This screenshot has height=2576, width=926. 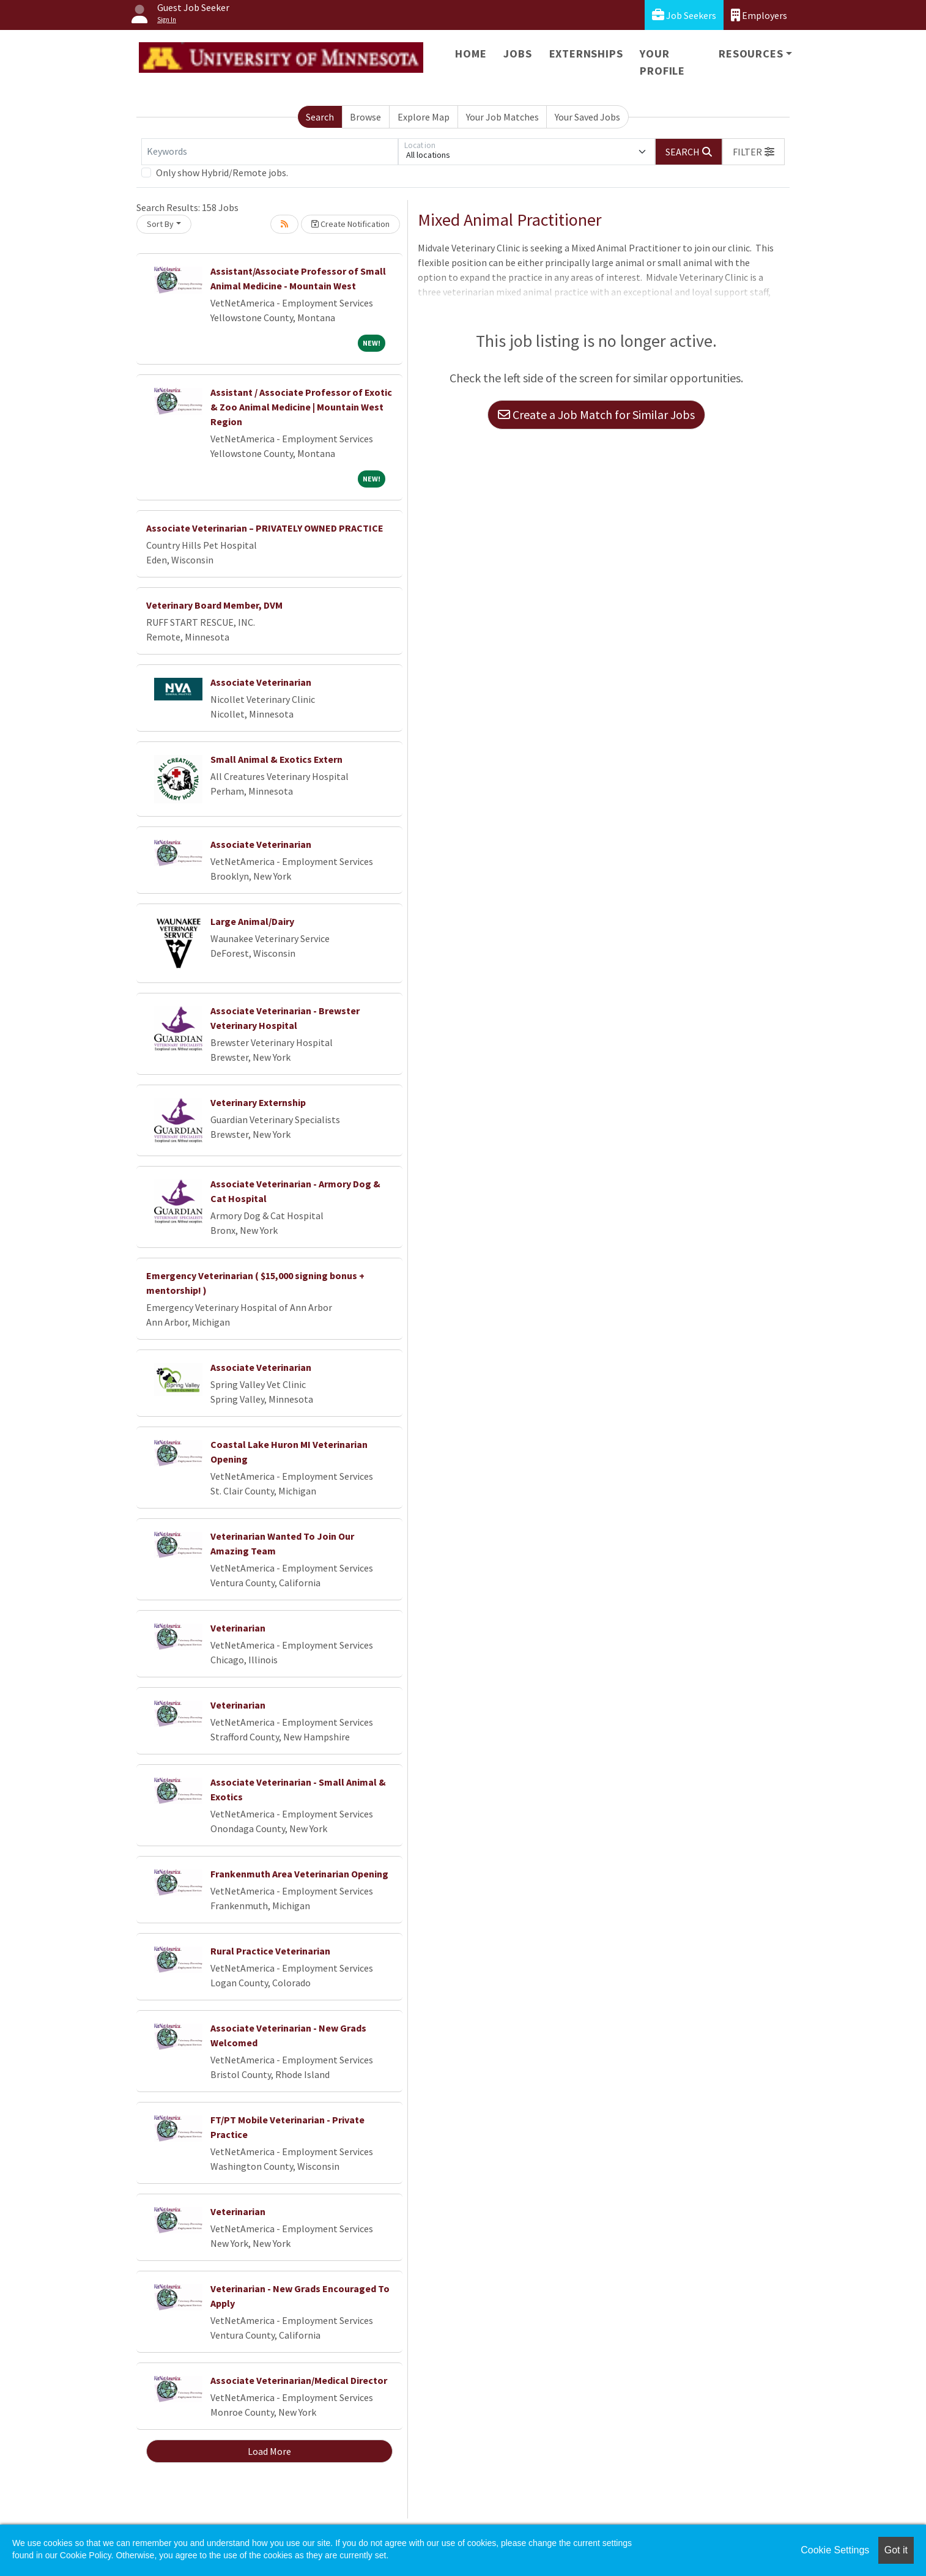 I want to click on Associate Veterinarian, so click(x=260, y=682).